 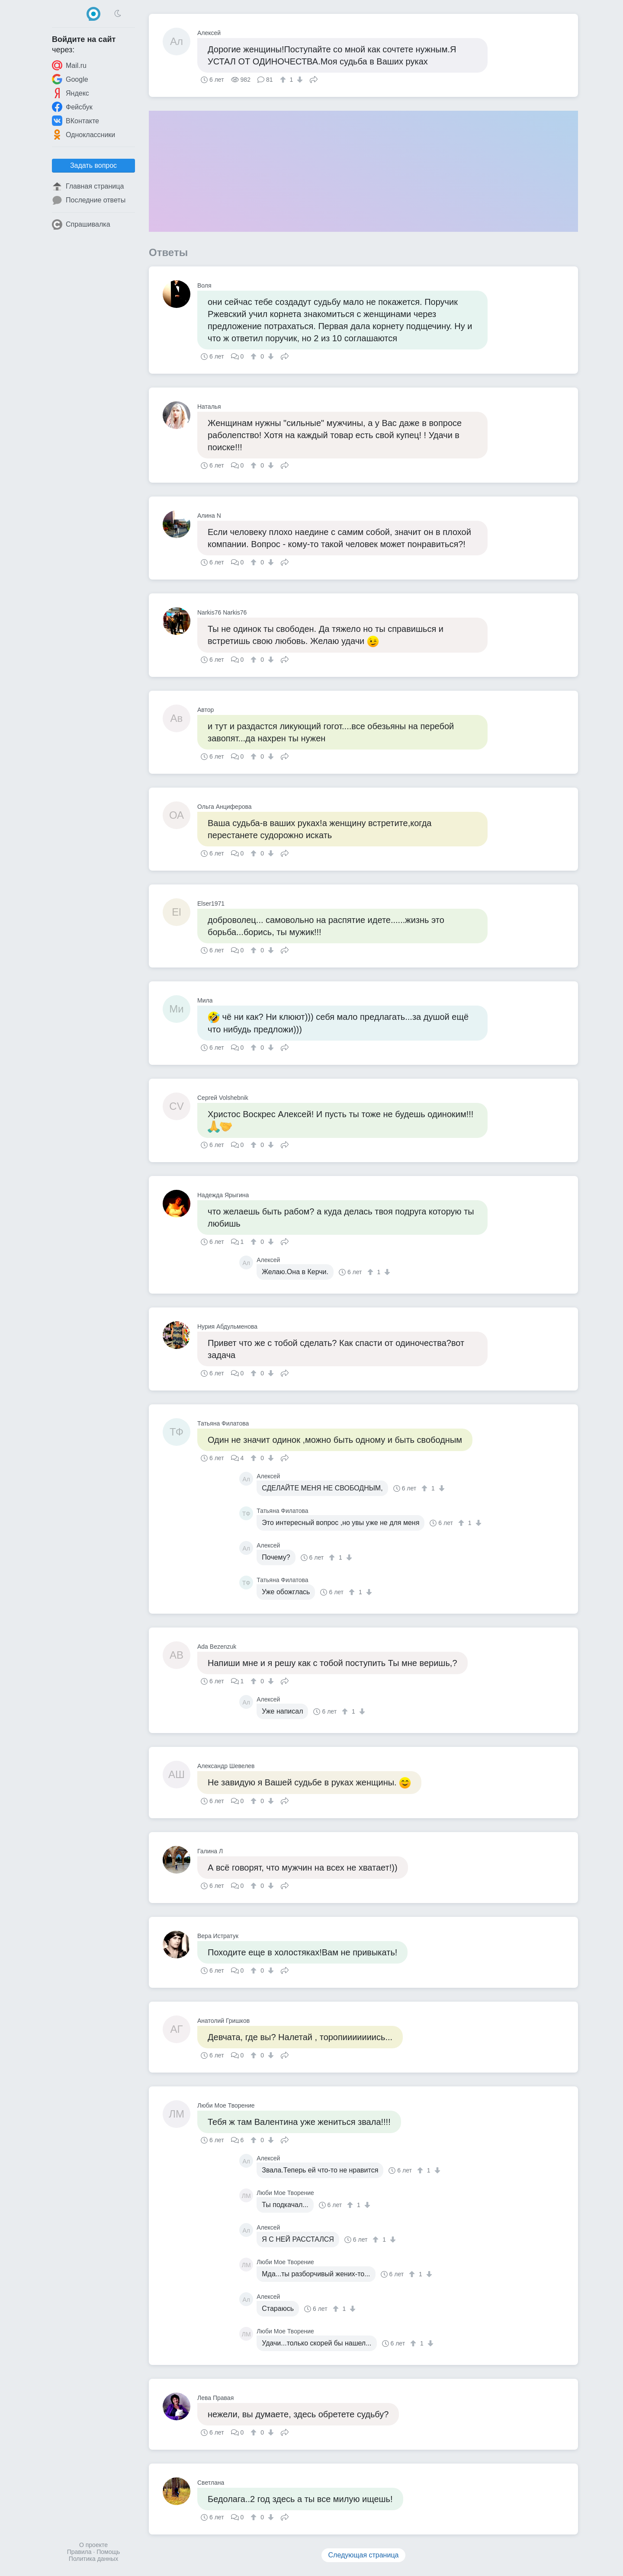 What do you see at coordinates (81, 224) in the screenshot?
I see `Спрашивалка` at bounding box center [81, 224].